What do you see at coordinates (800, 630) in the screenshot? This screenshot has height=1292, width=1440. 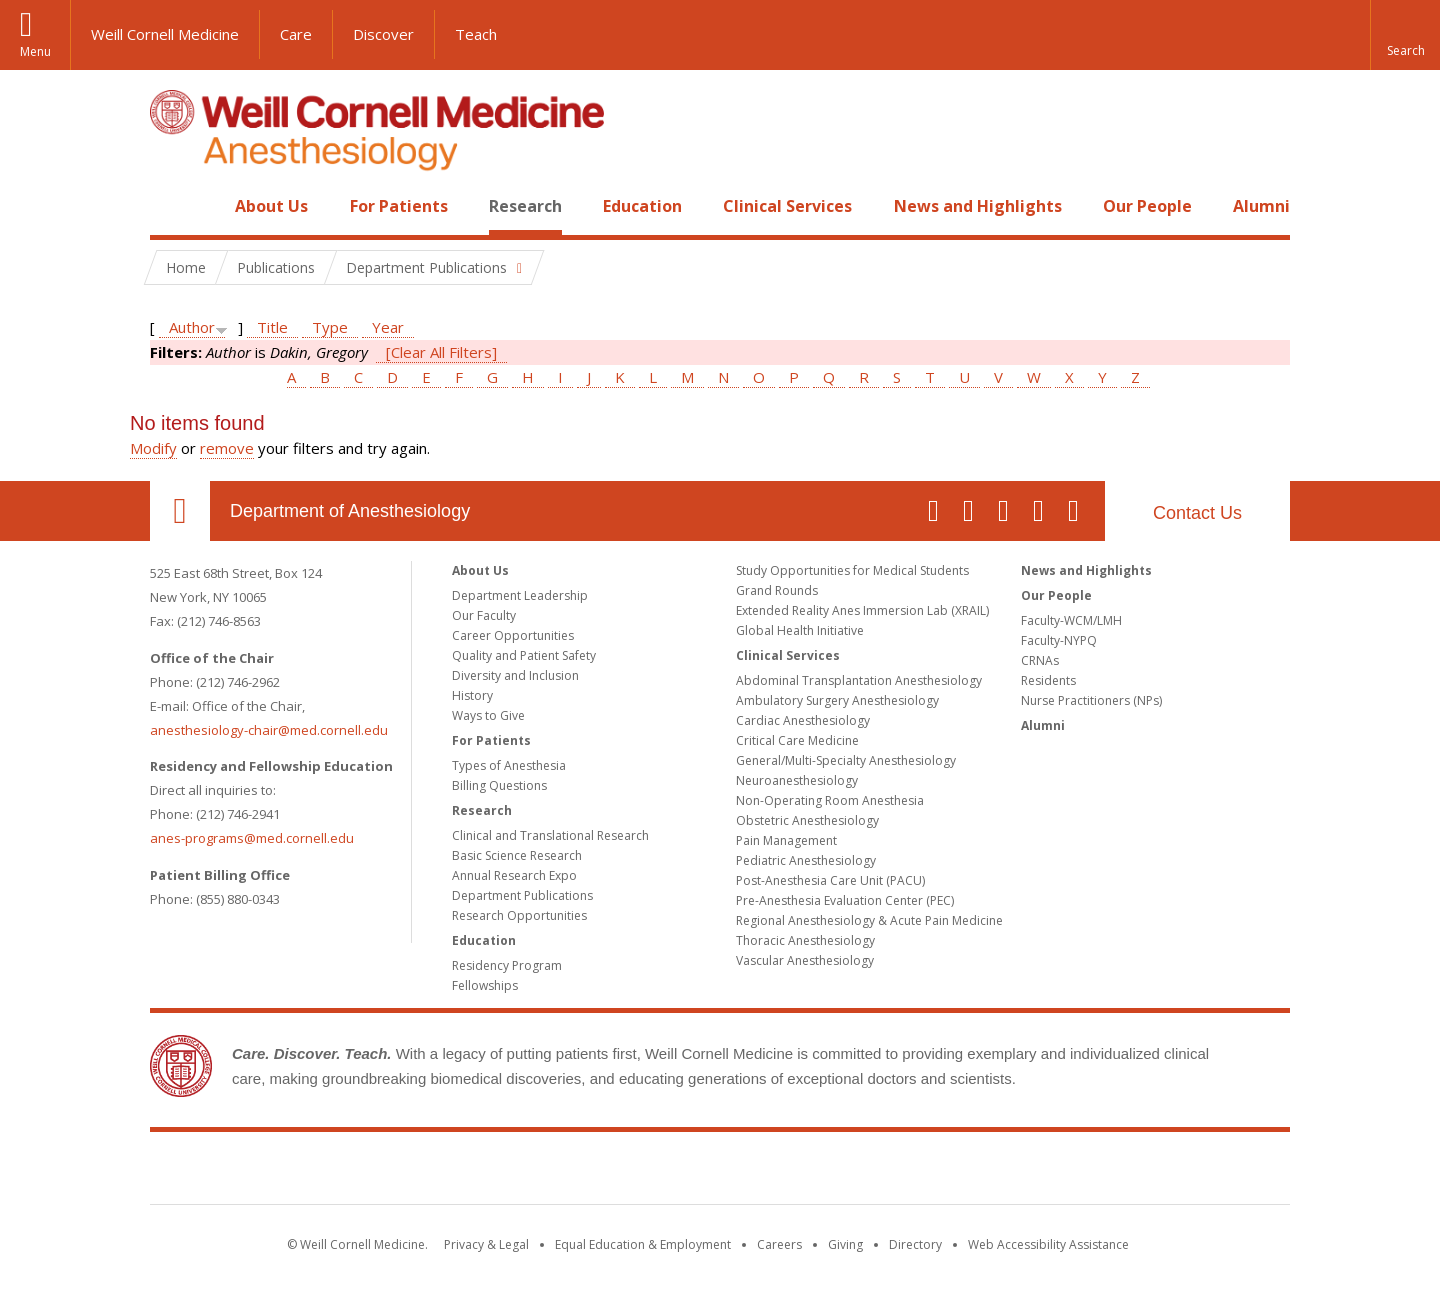 I see `Global Health Initiative` at bounding box center [800, 630].